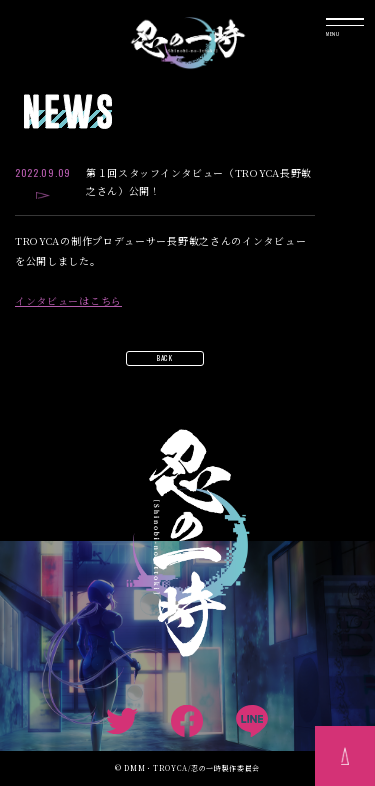  What do you see at coordinates (165, 358) in the screenshot?
I see `BACK` at bounding box center [165, 358].